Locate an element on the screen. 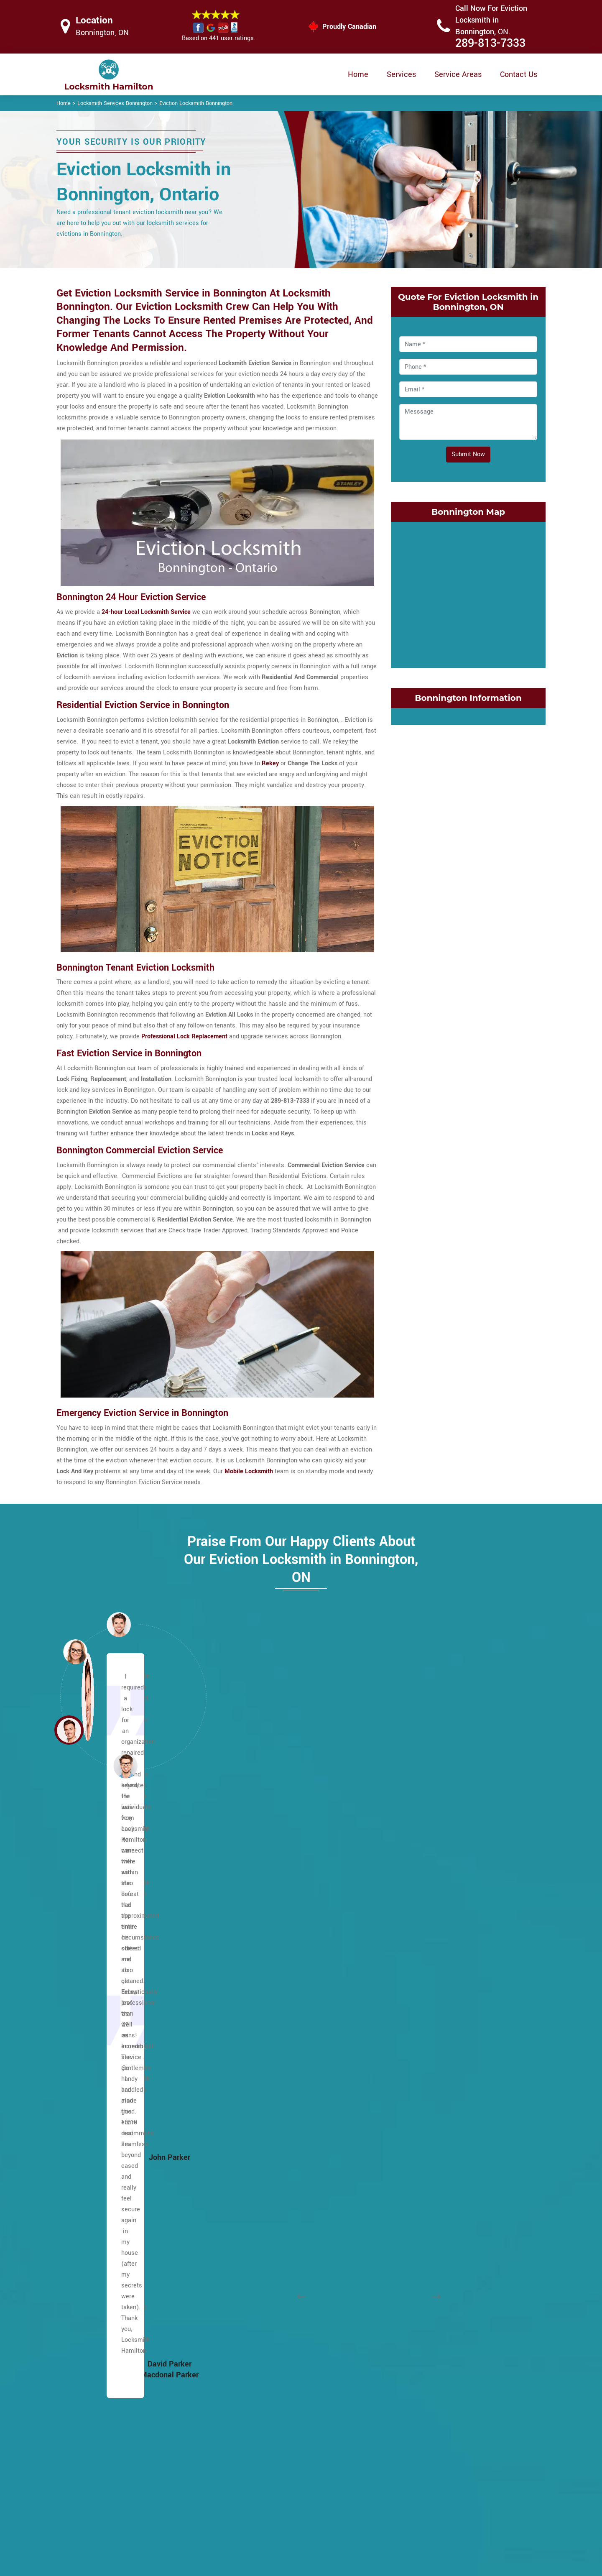 The image size is (602, 2576). Crown Point East is located at coordinates (424, 1922).